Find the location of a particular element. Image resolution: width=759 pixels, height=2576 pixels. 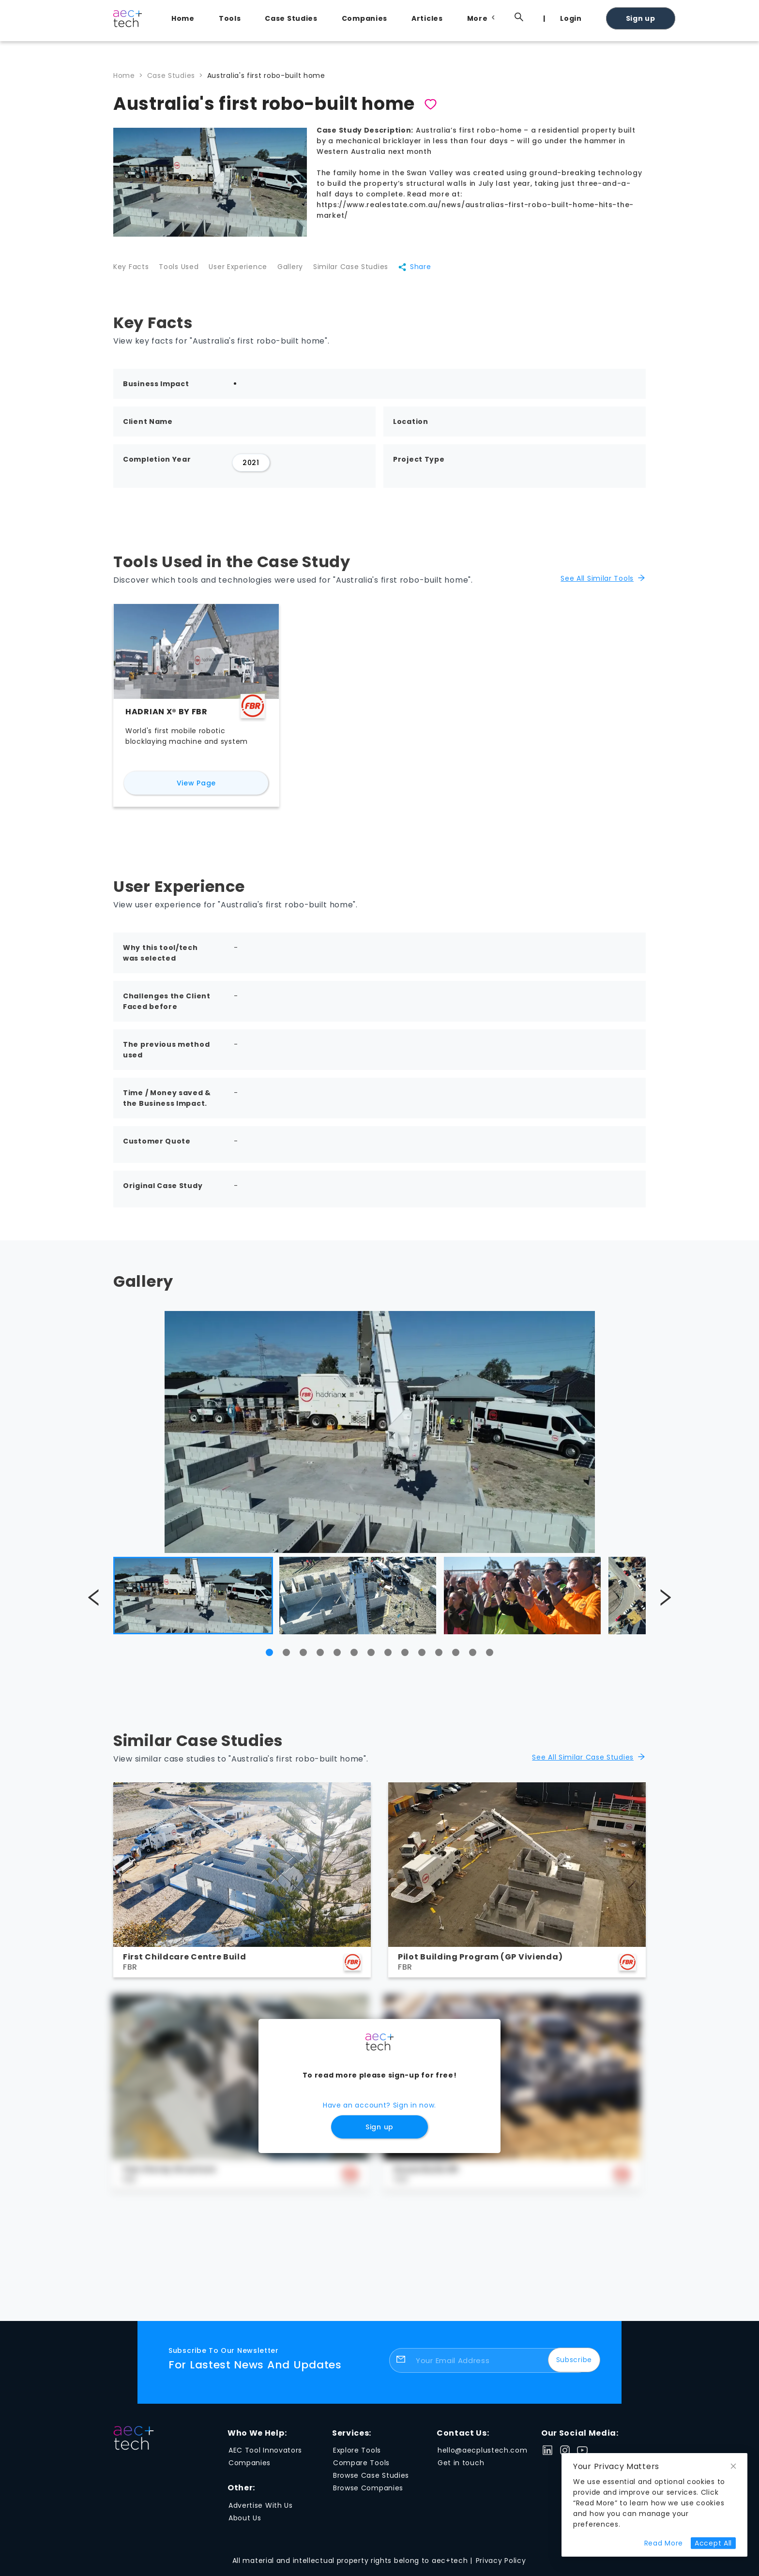

2021 is located at coordinates (251, 469).